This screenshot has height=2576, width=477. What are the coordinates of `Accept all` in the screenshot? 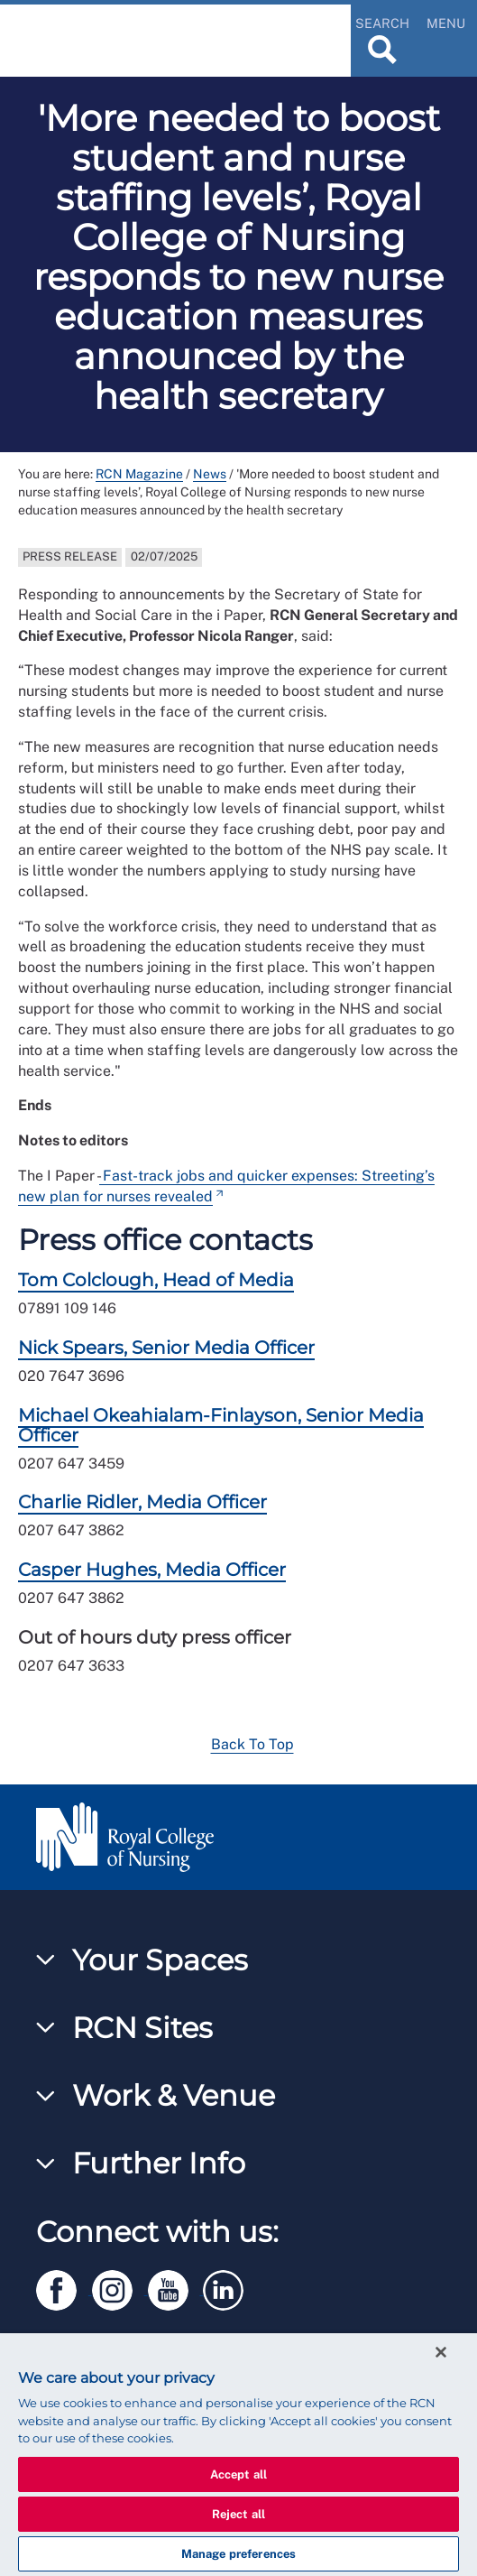 It's located at (238, 2474).